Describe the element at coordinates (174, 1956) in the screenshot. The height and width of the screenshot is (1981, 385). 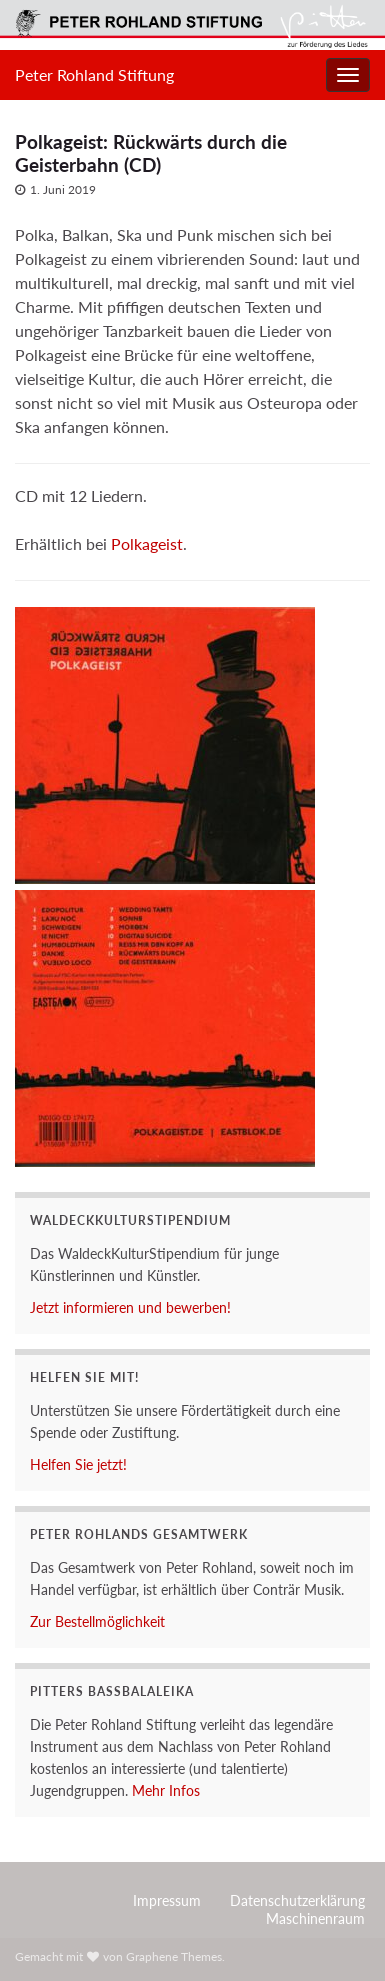
I see `Graphene Themes` at that location.